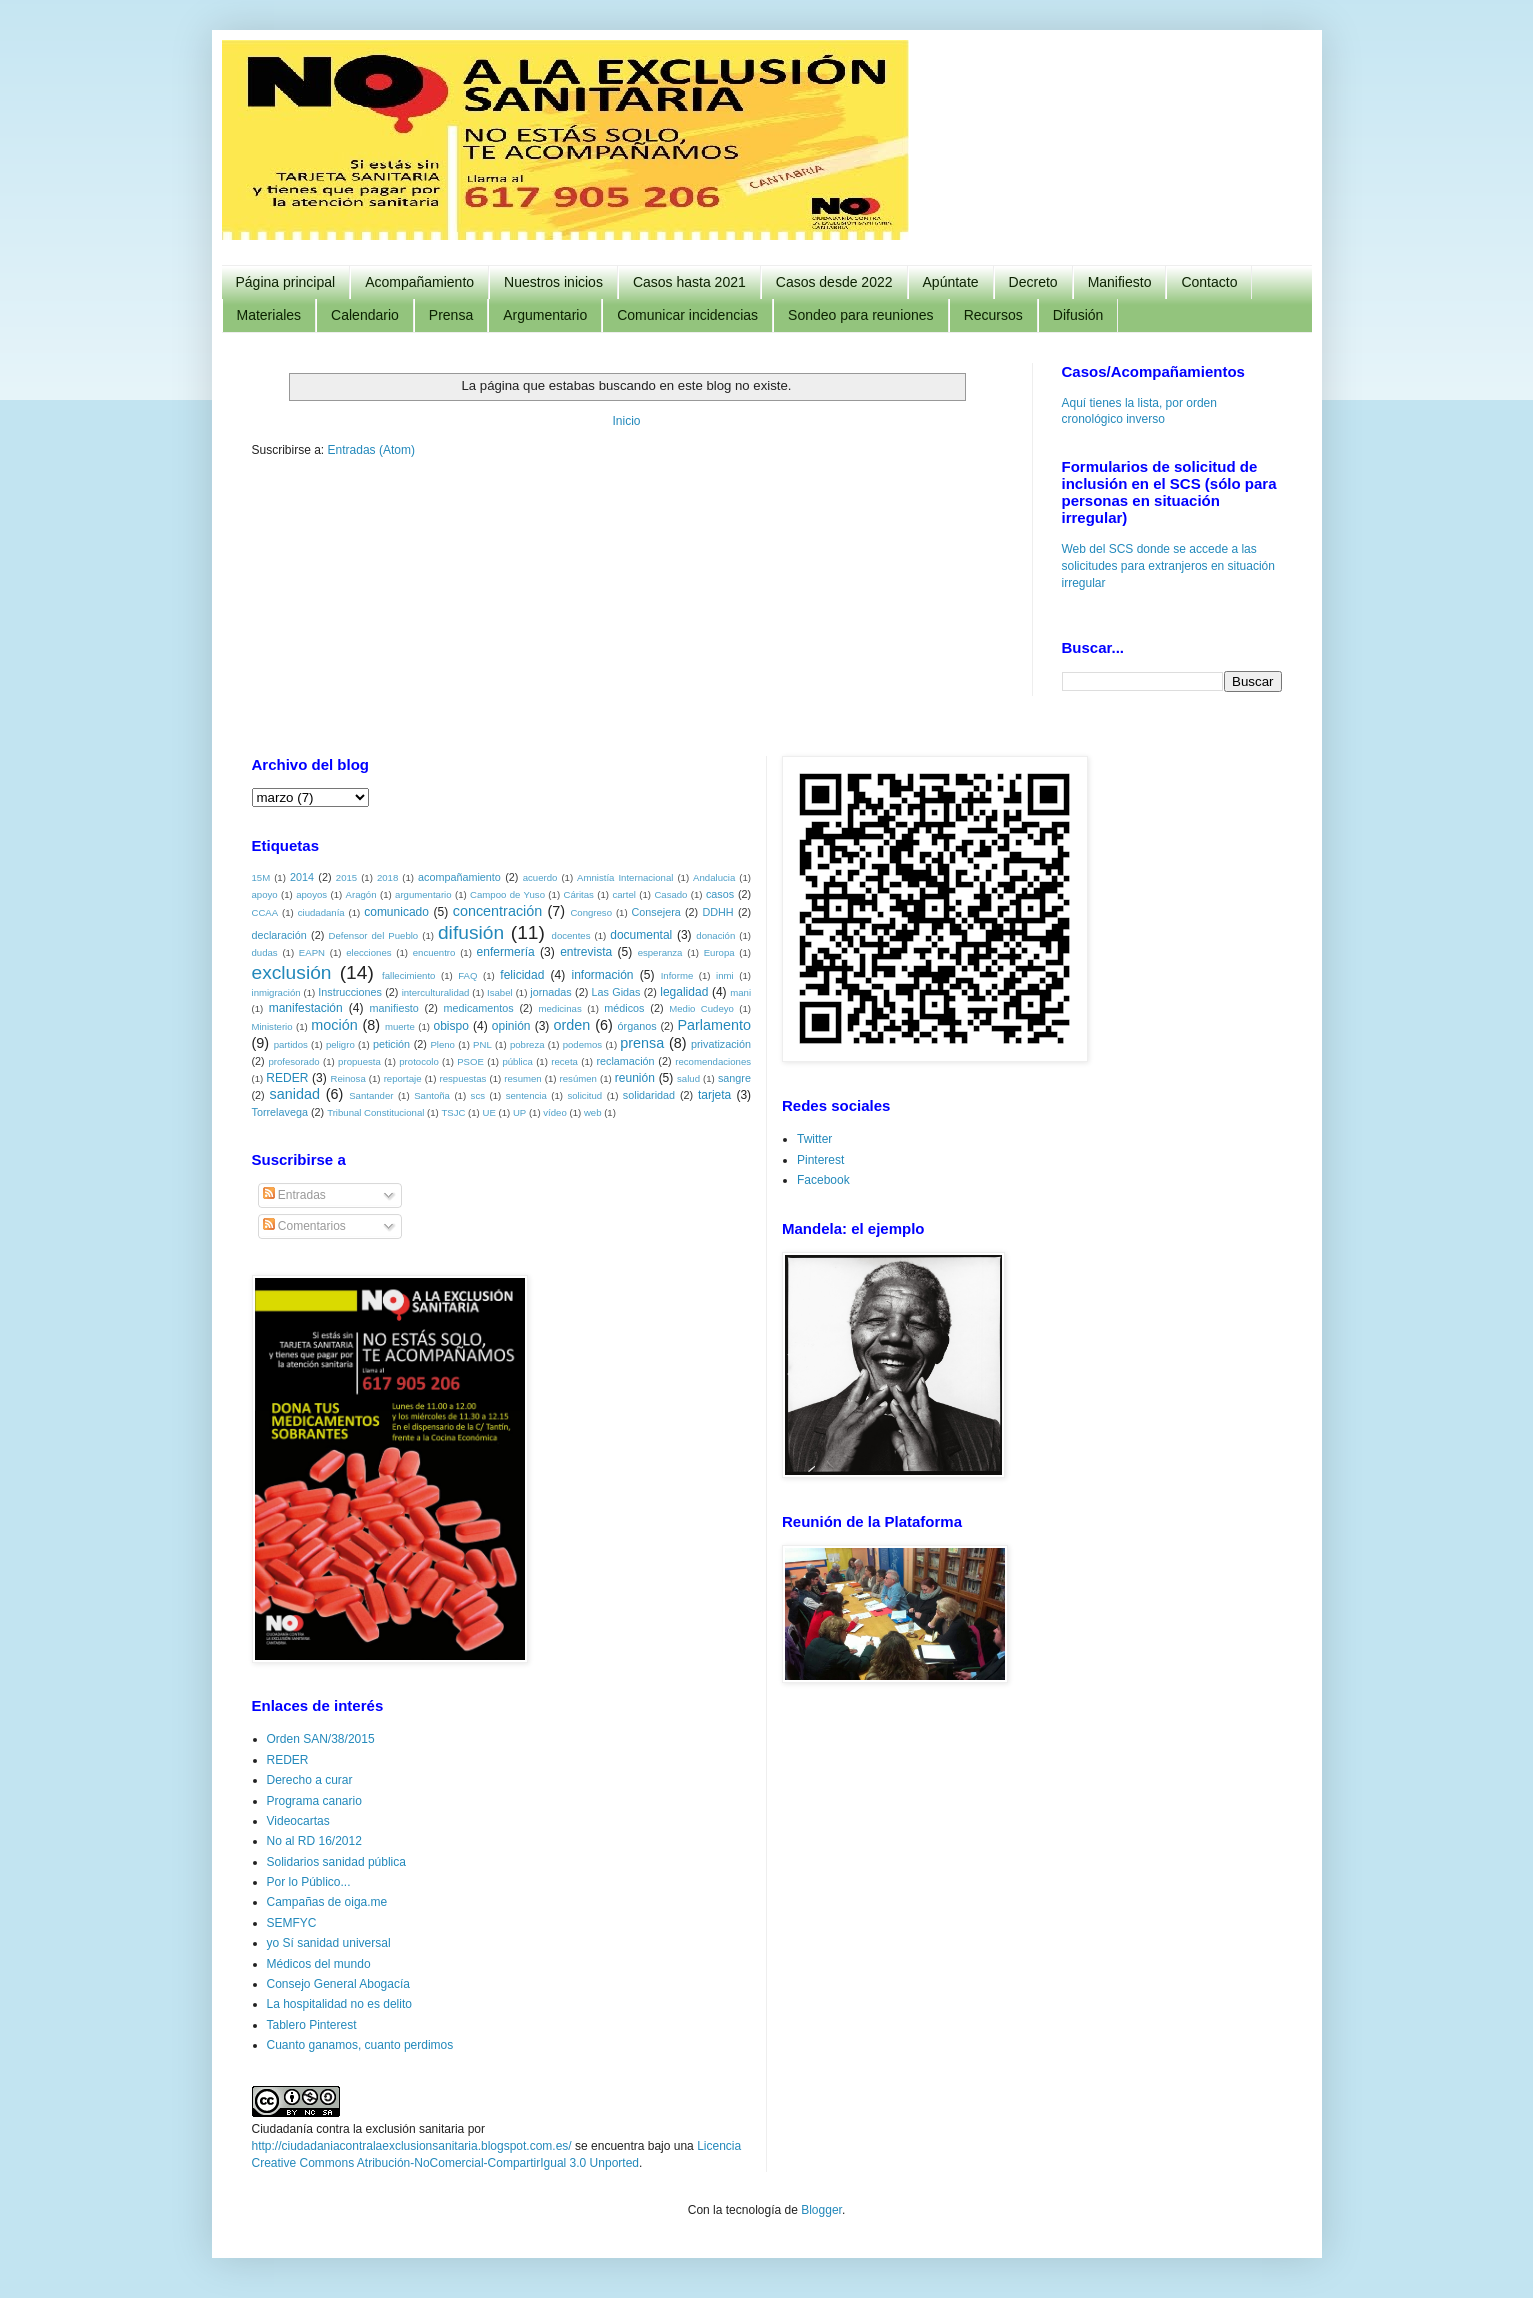 The height and width of the screenshot is (2298, 1533). What do you see at coordinates (519, 1111) in the screenshot?
I see `UP` at bounding box center [519, 1111].